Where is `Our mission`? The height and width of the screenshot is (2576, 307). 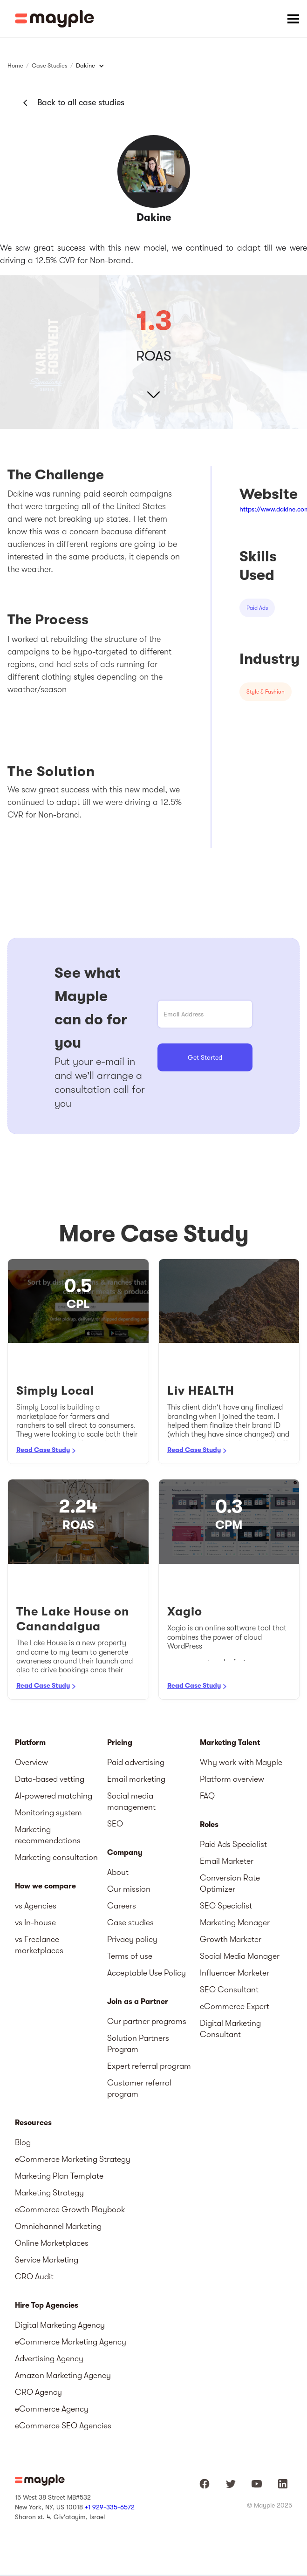 Our mission is located at coordinates (128, 1889).